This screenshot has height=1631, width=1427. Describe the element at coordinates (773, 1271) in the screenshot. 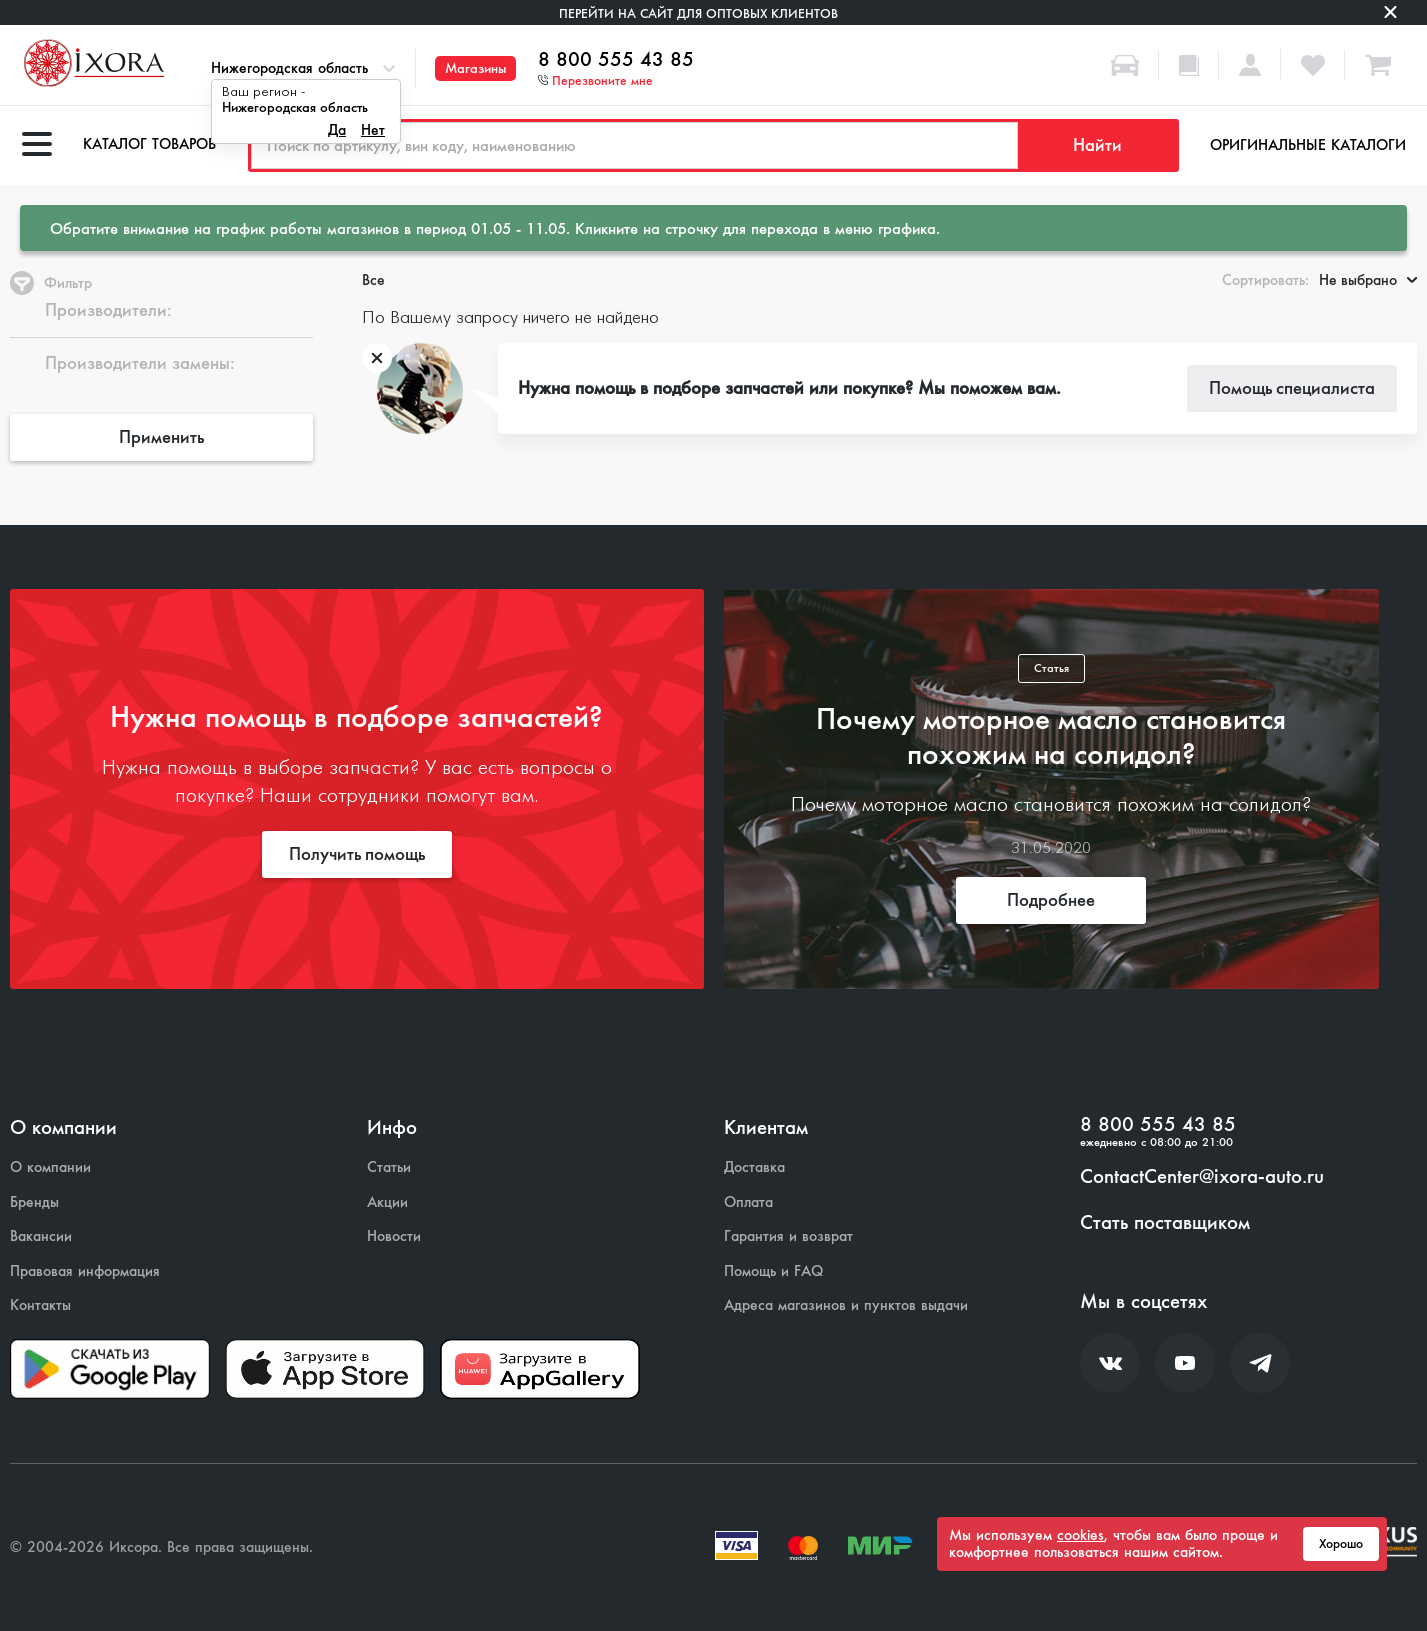

I see `Помощь и FAQ` at that location.